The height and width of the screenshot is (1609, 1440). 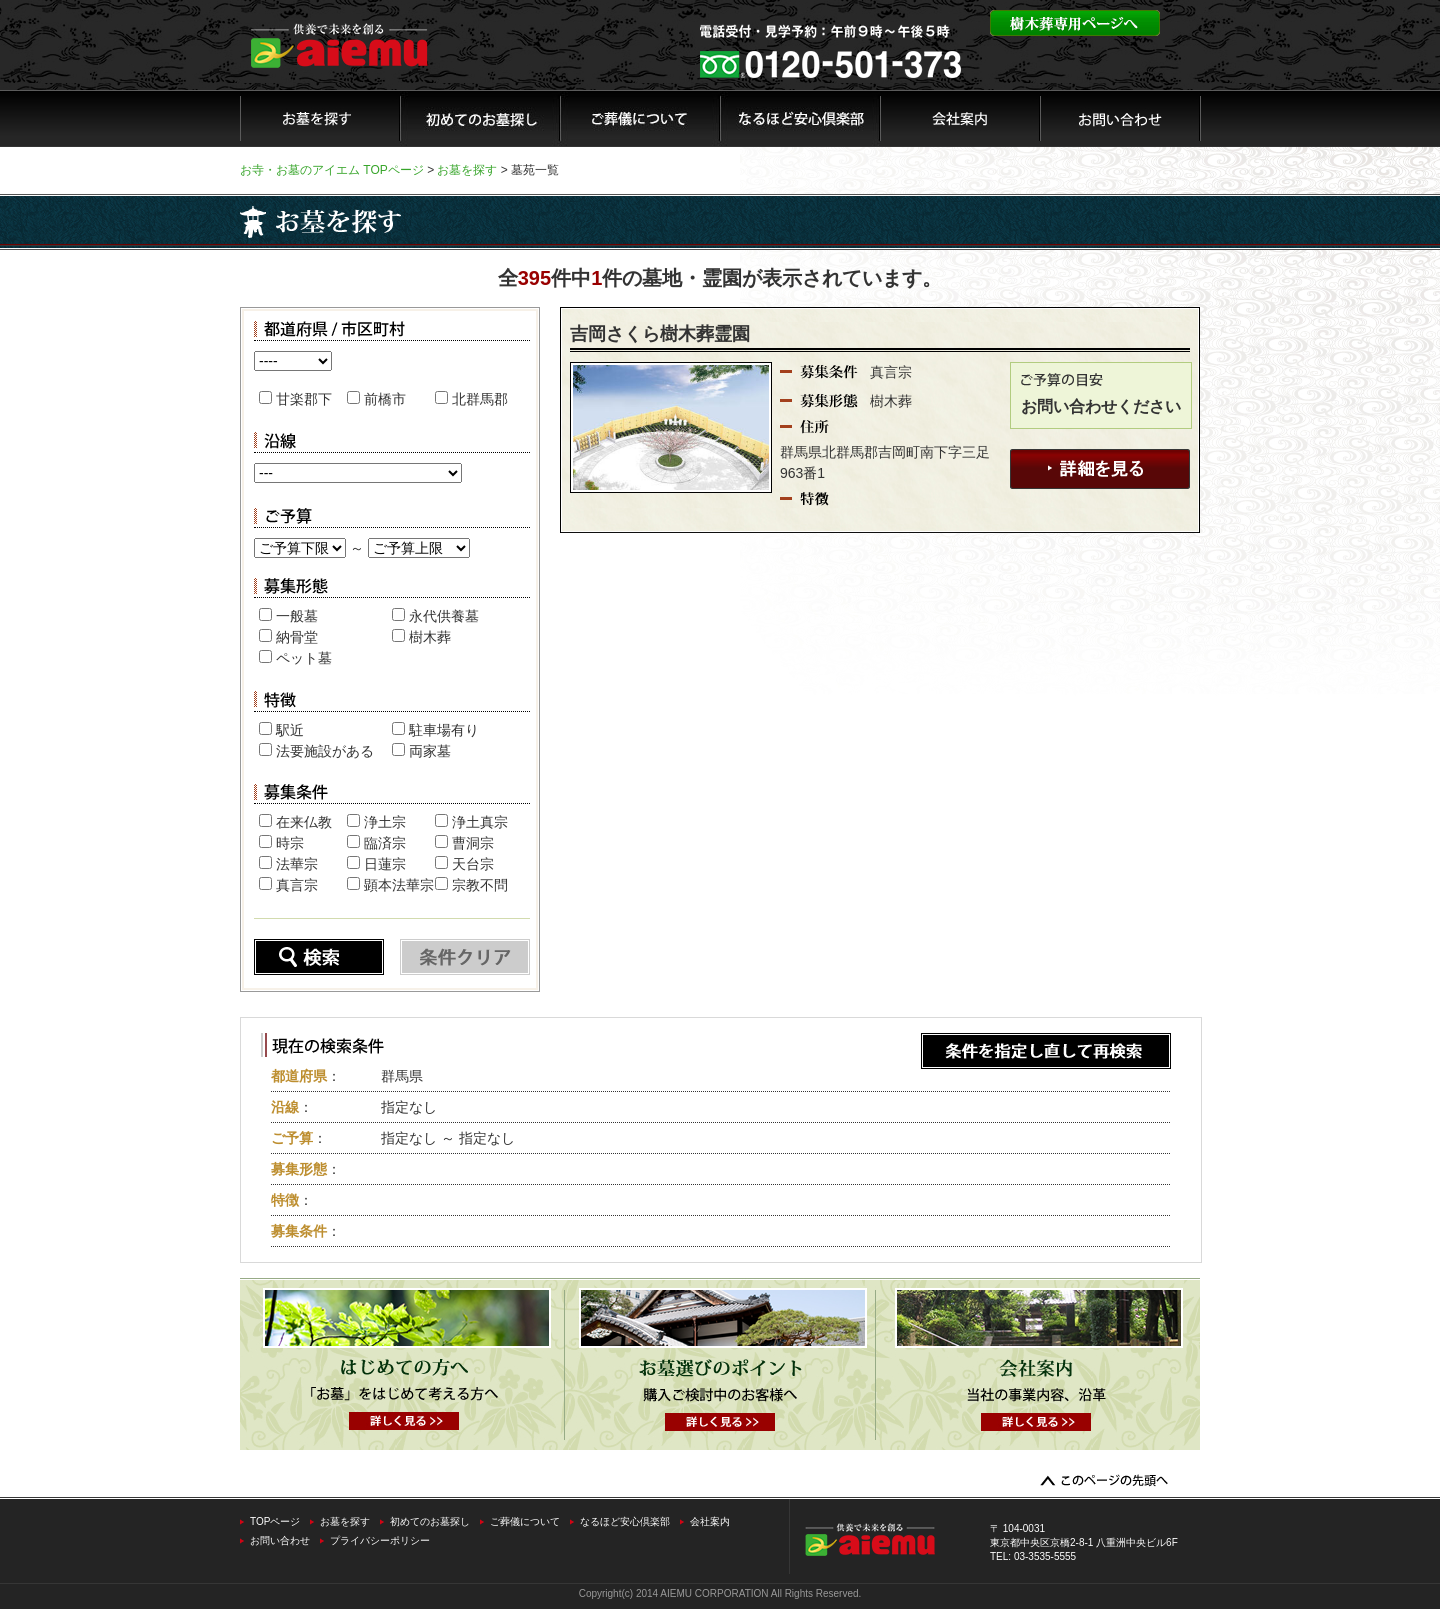 What do you see at coordinates (297, 616) in the screenshot?
I see `一般墓` at bounding box center [297, 616].